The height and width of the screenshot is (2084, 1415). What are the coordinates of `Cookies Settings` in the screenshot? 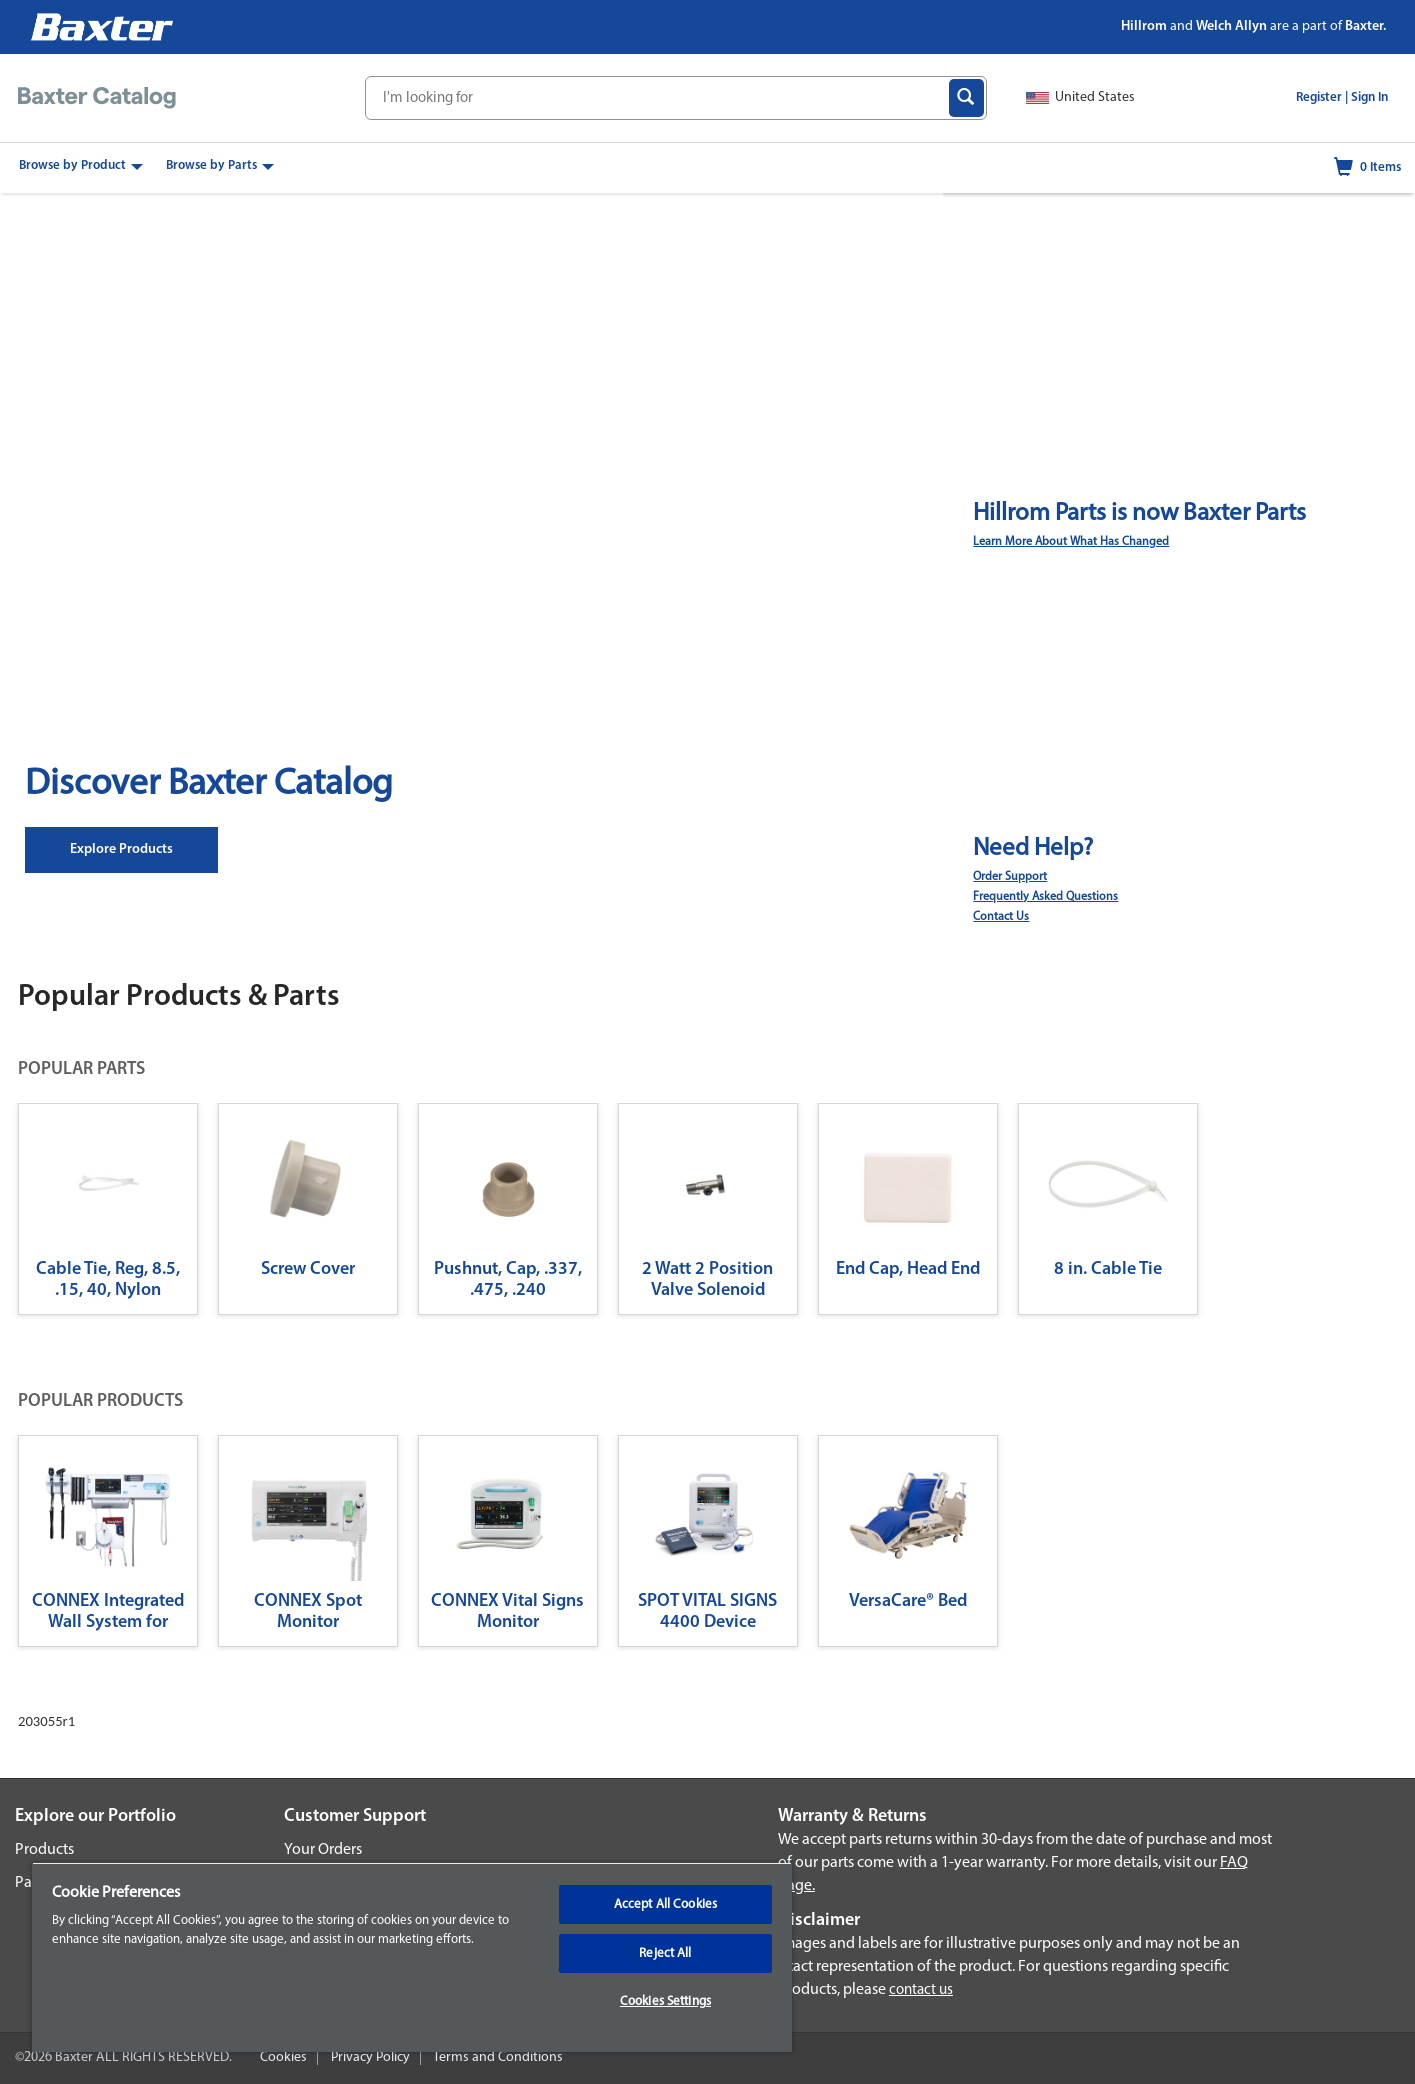 It's located at (665, 2001).